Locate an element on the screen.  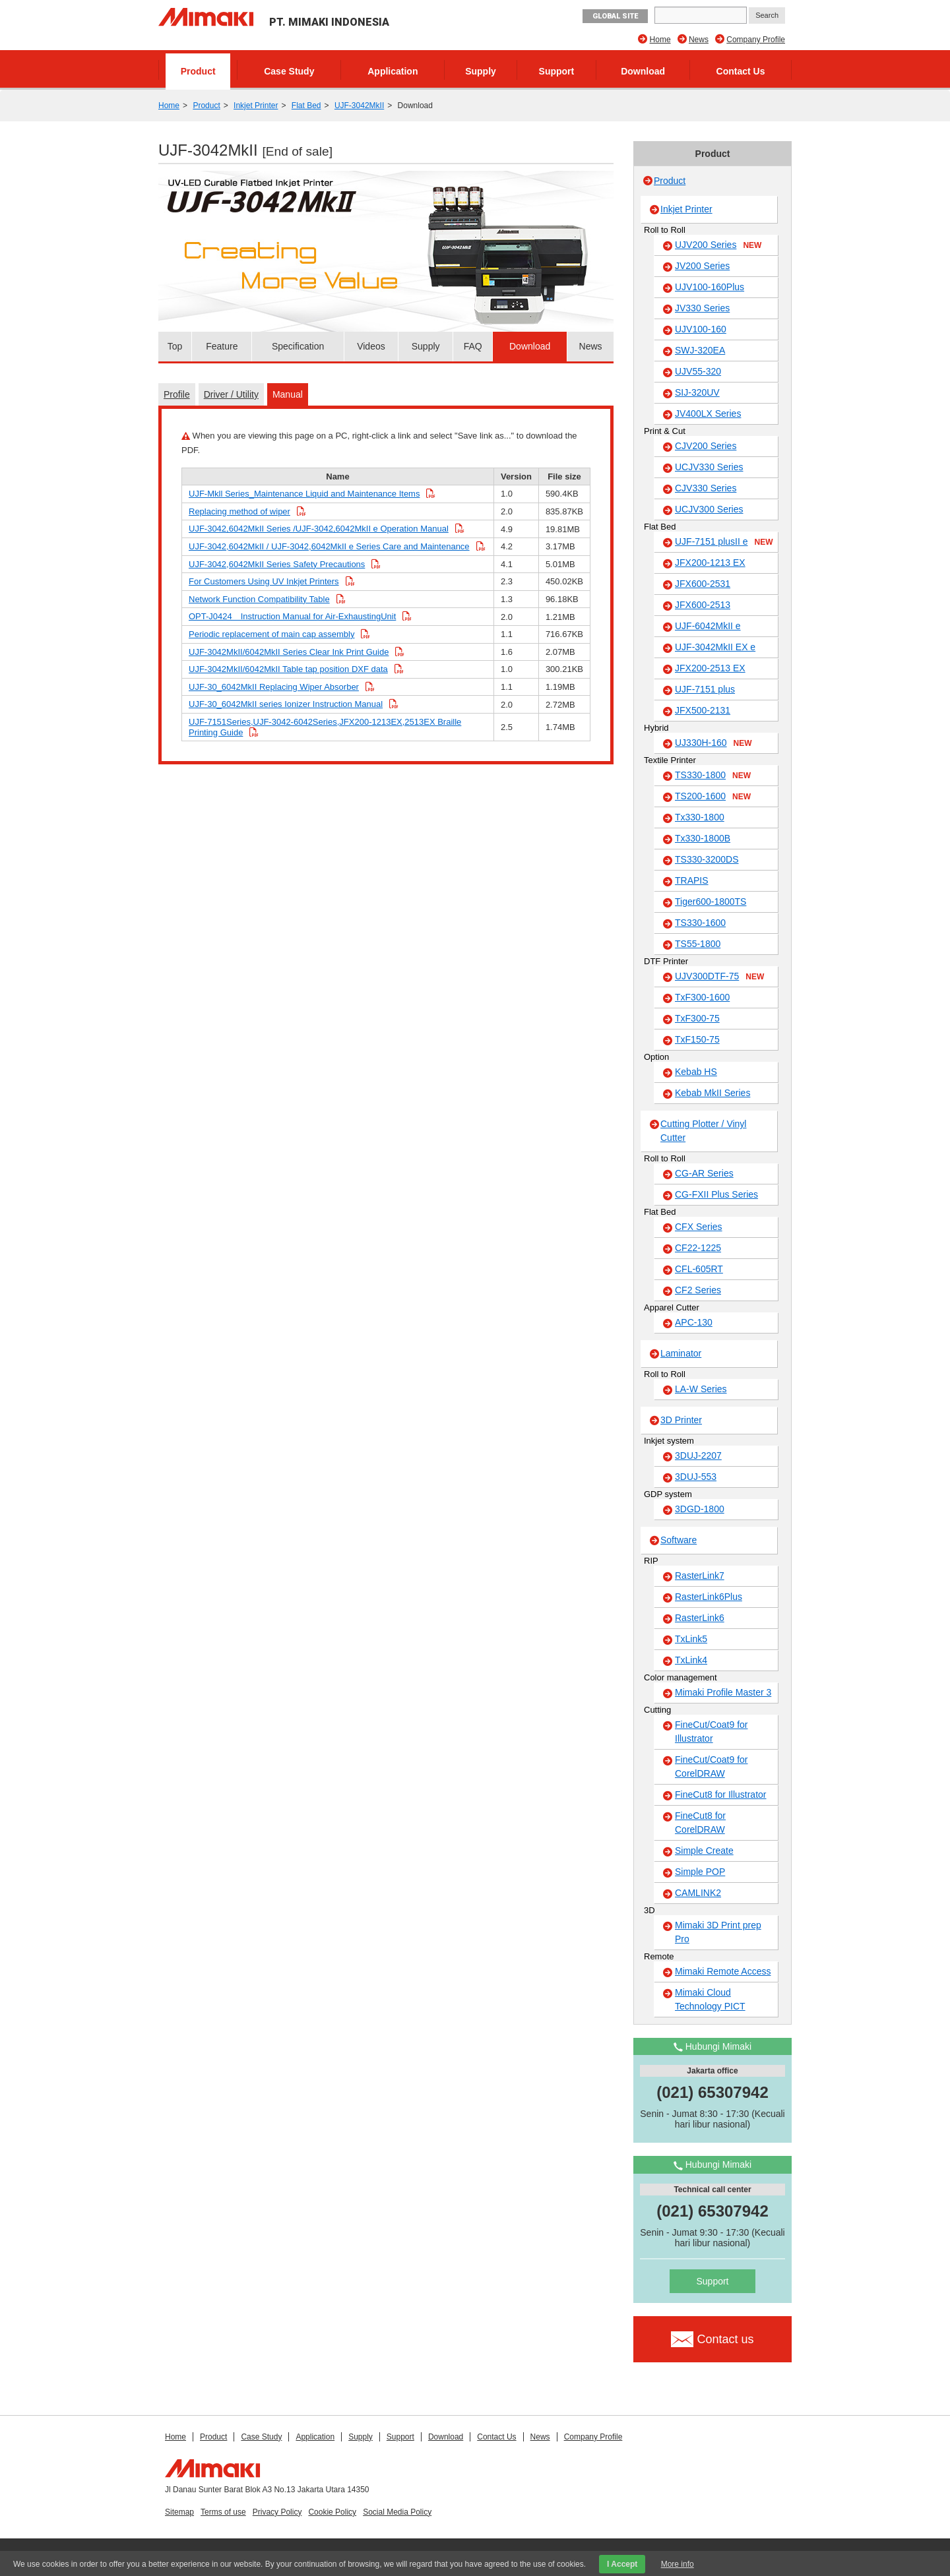
UJF-30_6042MkII Replacing Wiper Absorber is located at coordinates (274, 687).